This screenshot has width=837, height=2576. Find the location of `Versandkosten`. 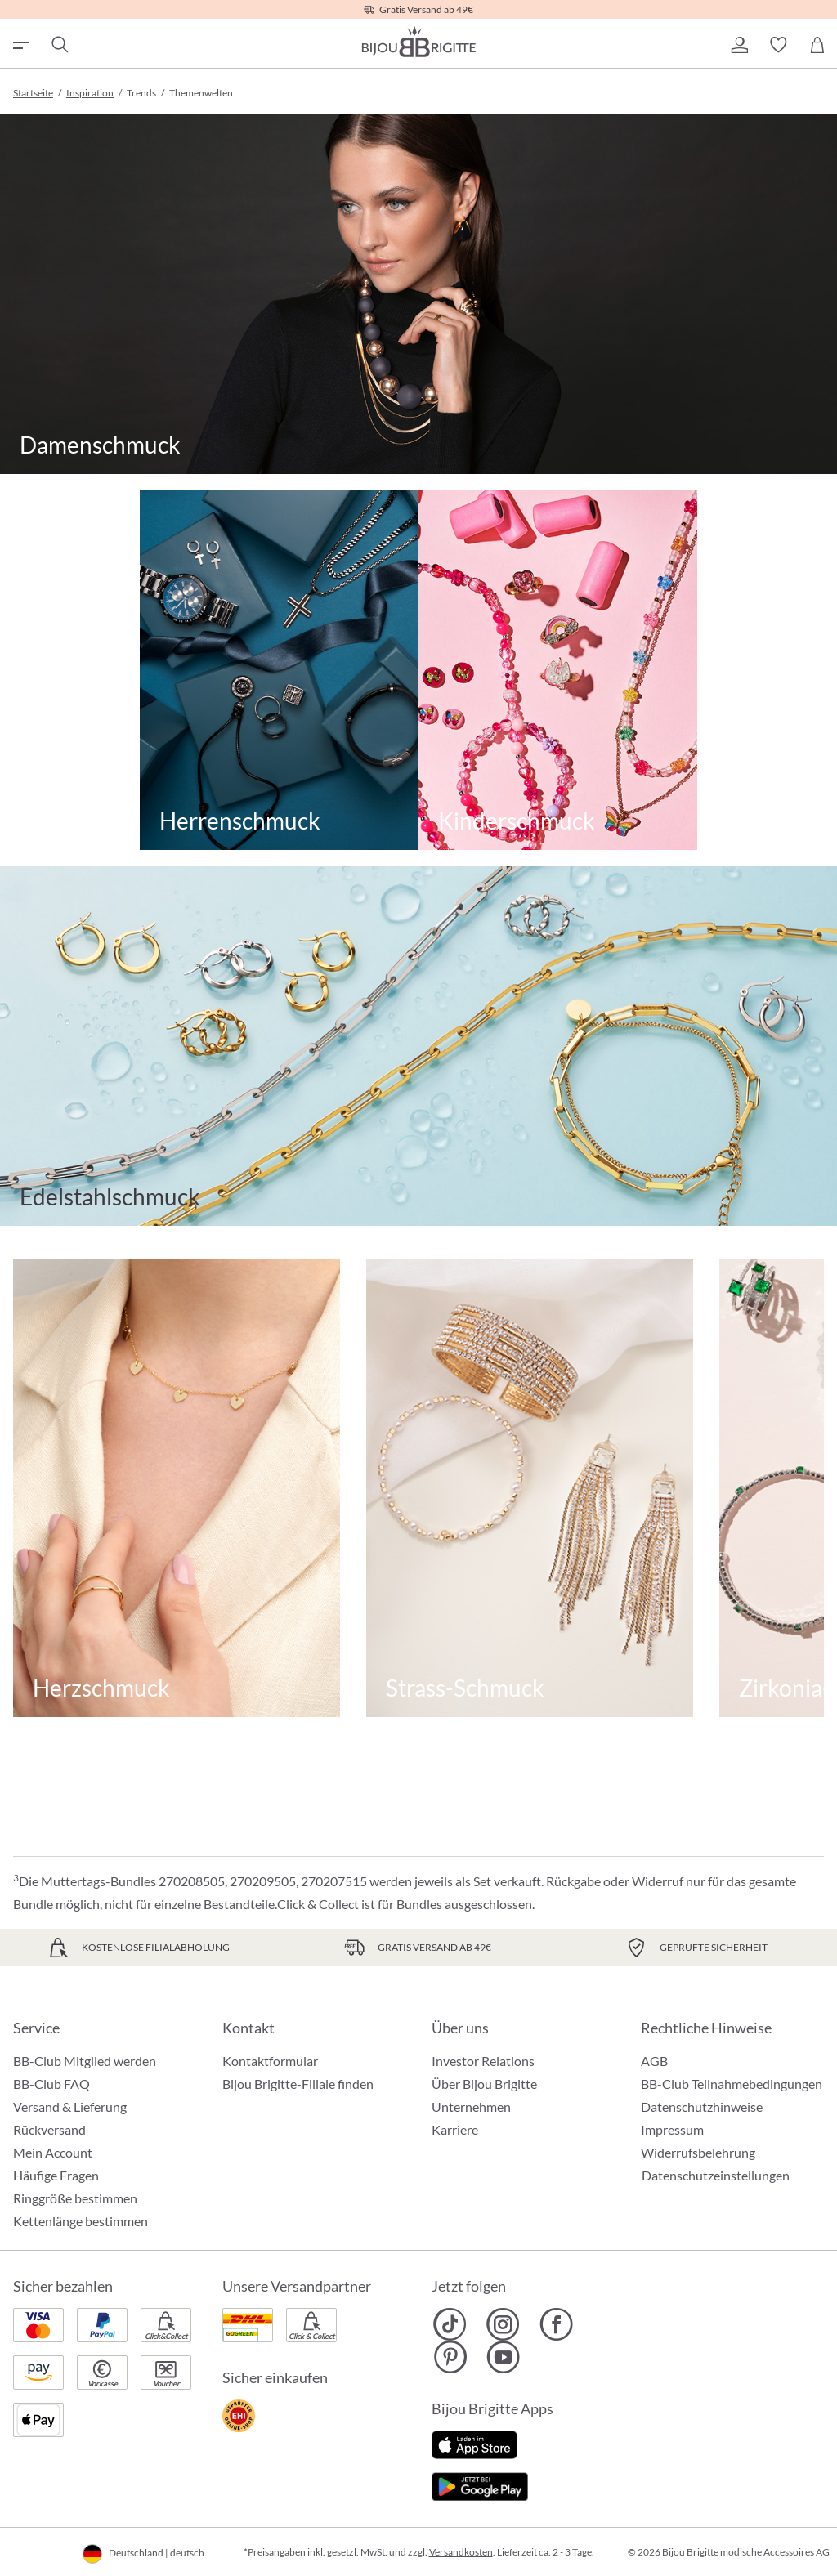

Versandkosten is located at coordinates (461, 2552).